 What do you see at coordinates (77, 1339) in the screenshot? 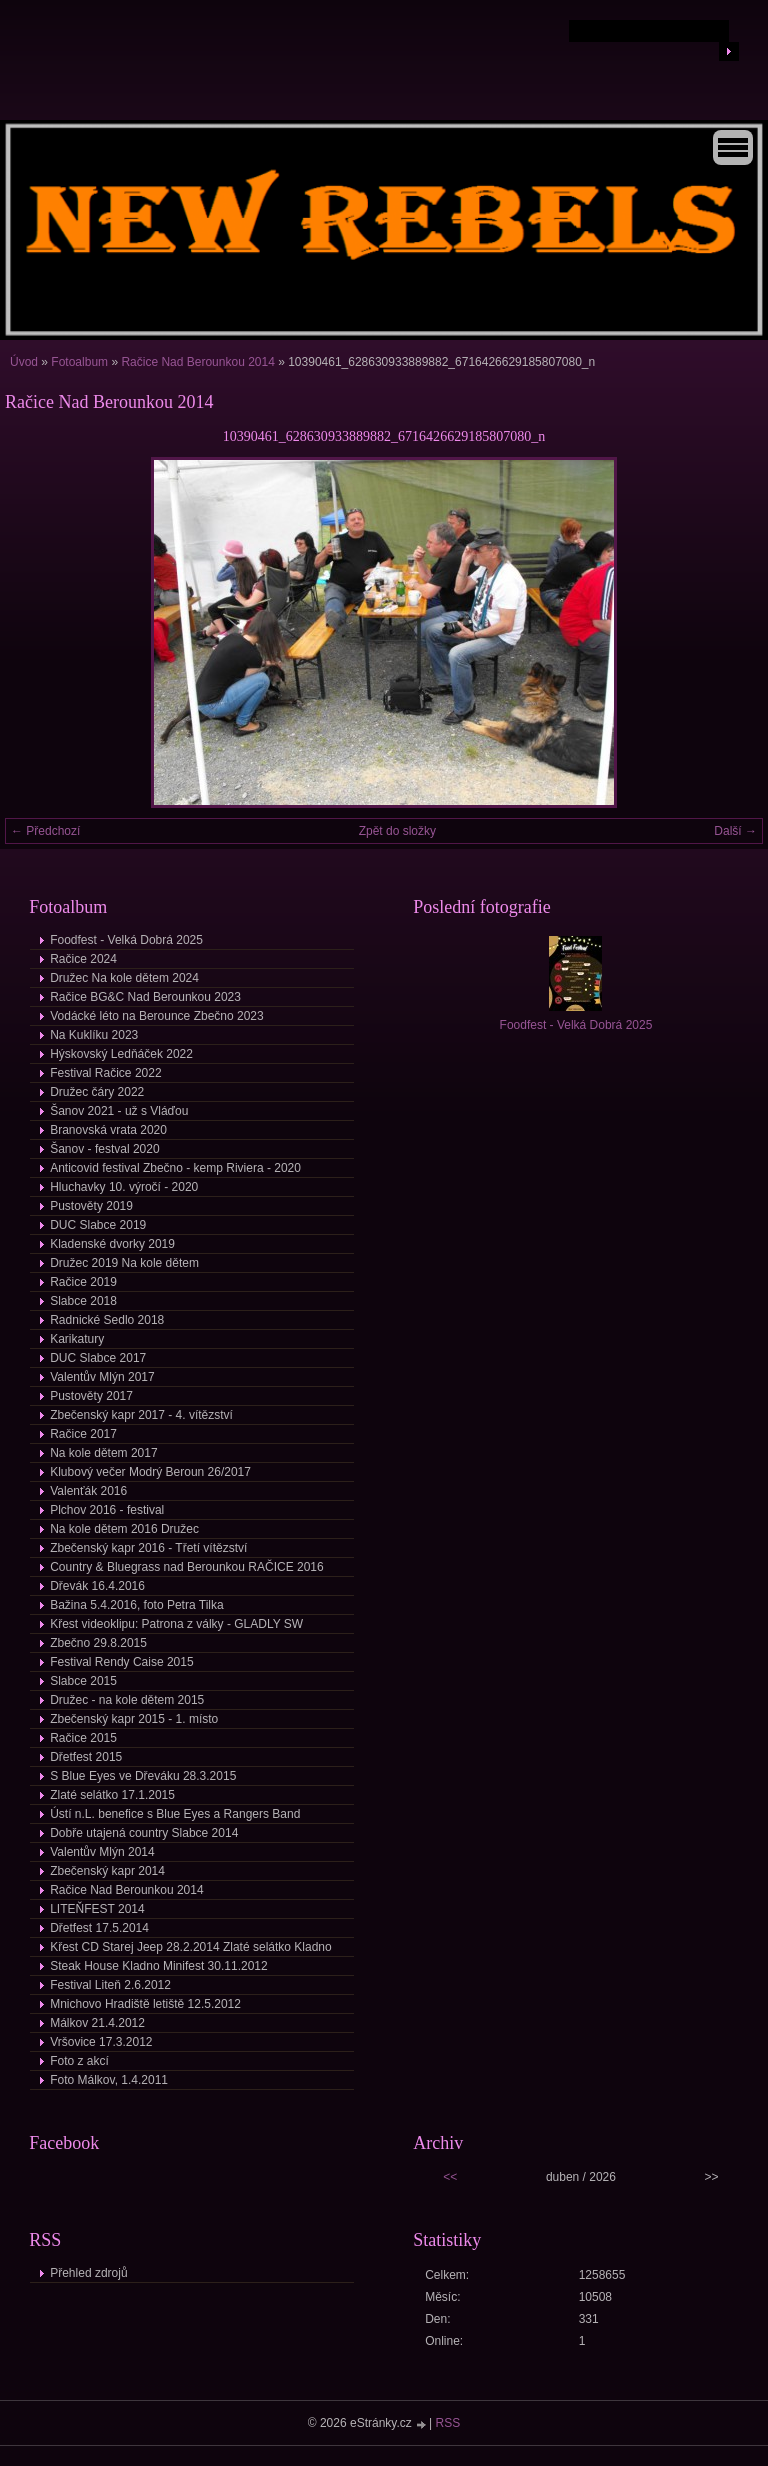
I see `Karikatury` at bounding box center [77, 1339].